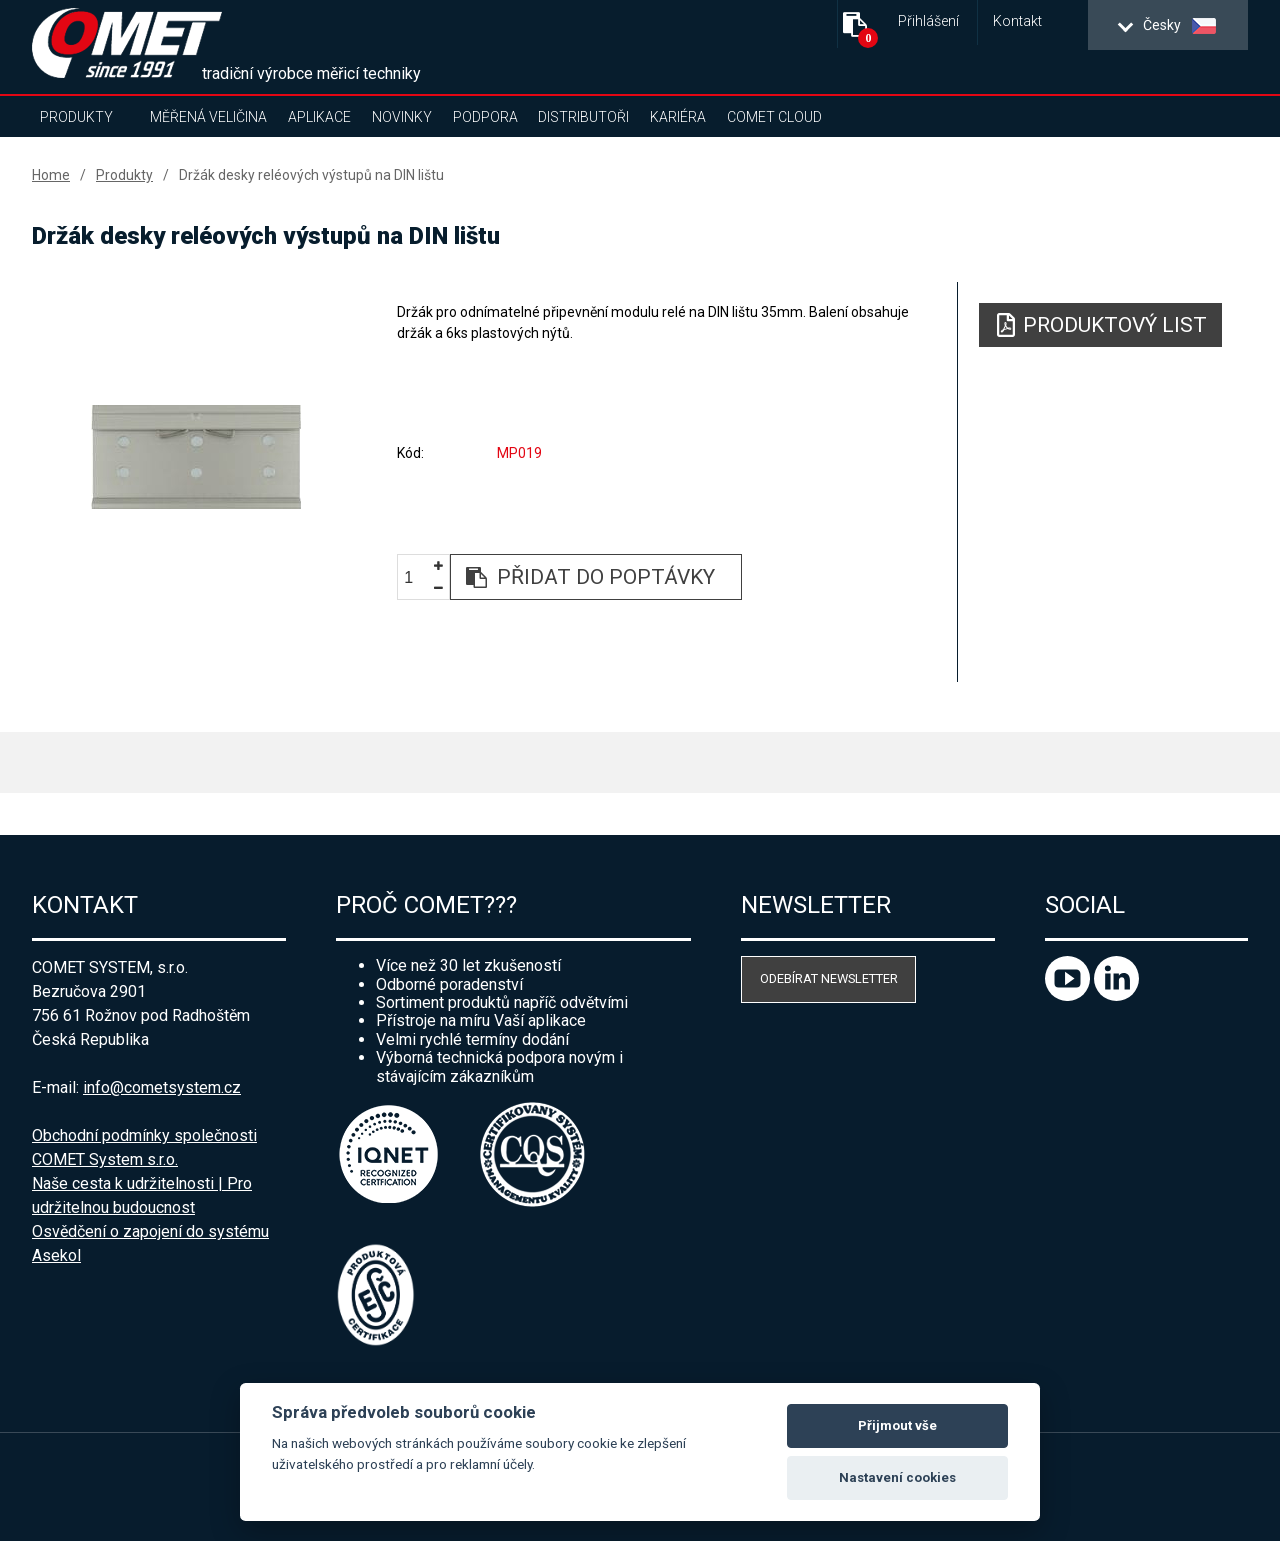 The height and width of the screenshot is (1541, 1280). What do you see at coordinates (51, 175) in the screenshot?
I see `Home` at bounding box center [51, 175].